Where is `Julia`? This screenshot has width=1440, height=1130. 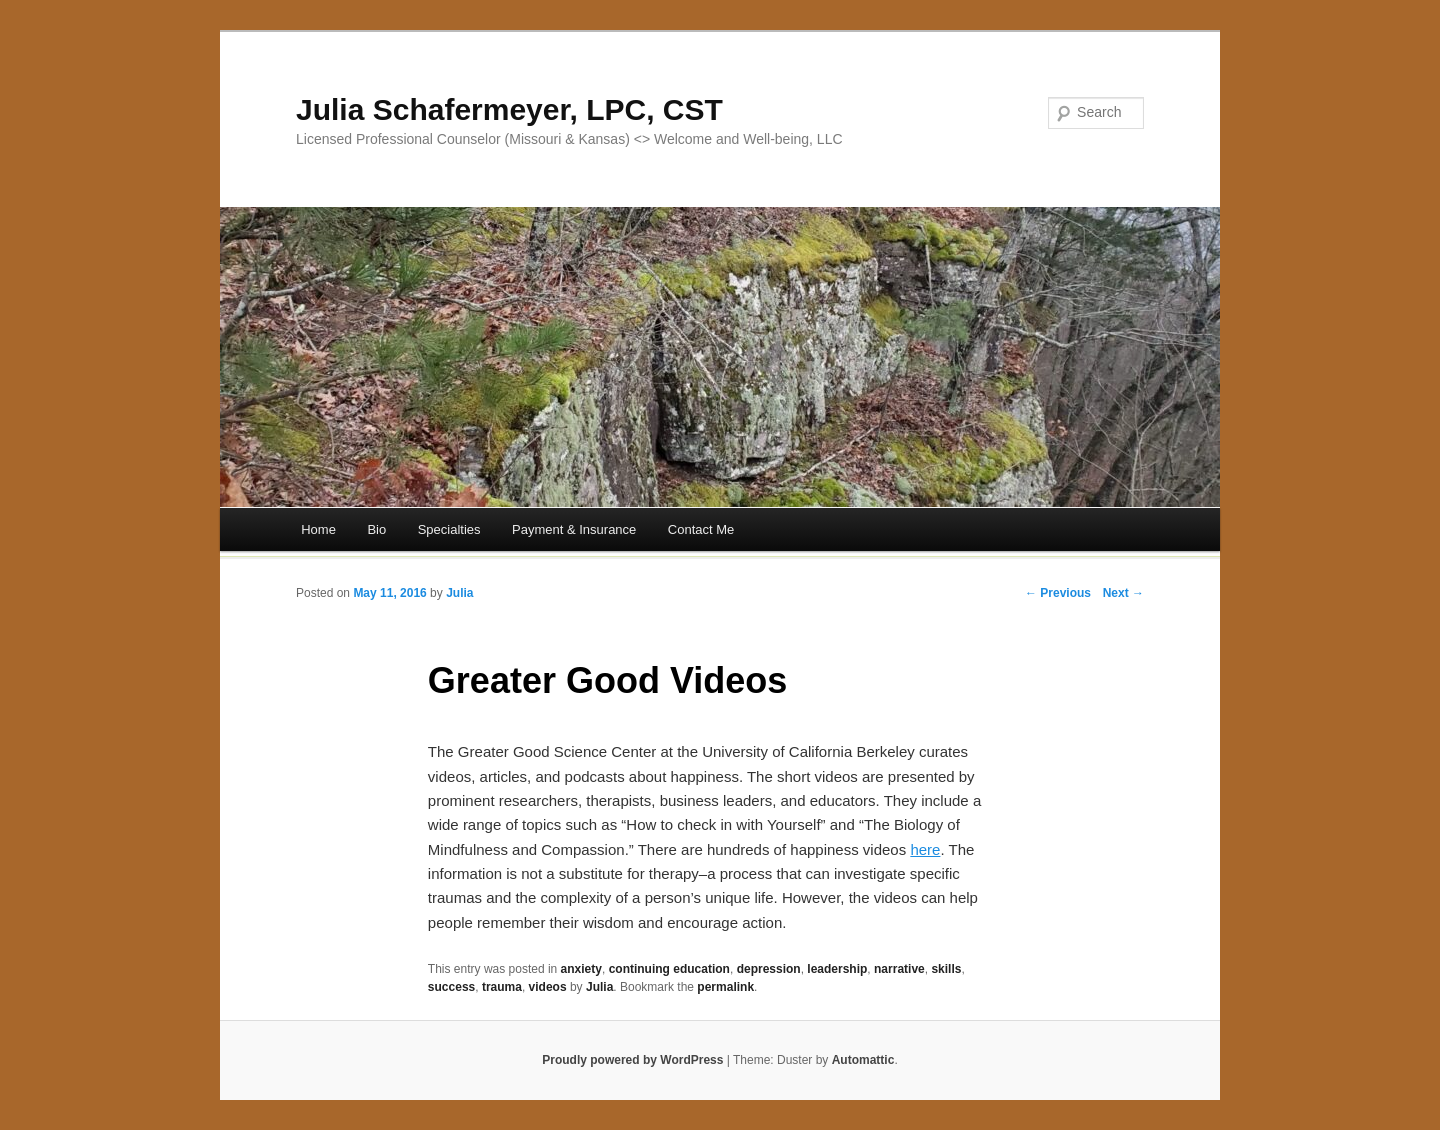 Julia is located at coordinates (459, 593).